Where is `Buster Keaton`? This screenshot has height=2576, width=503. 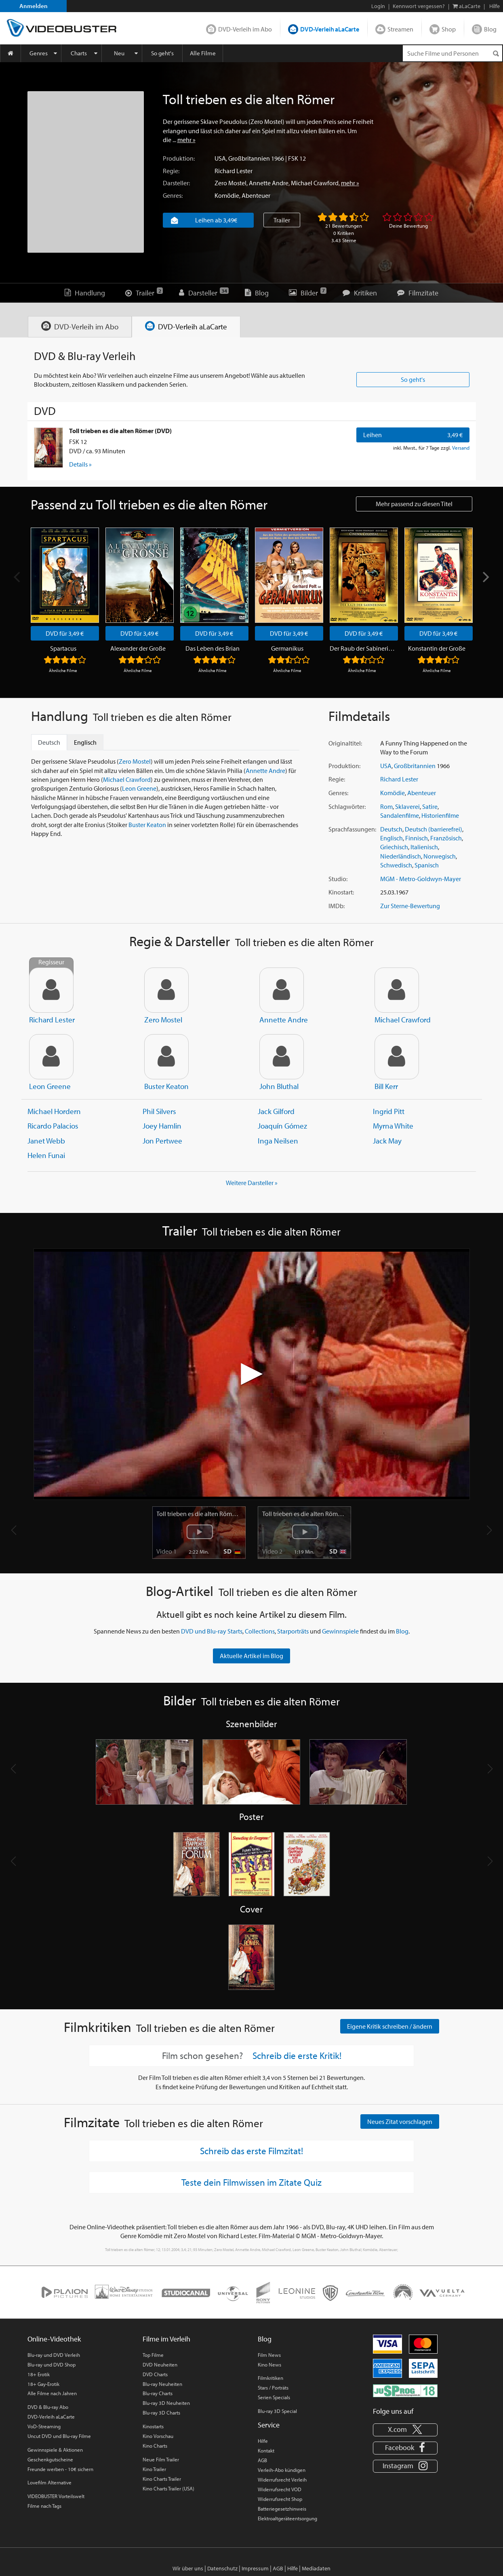
Buster Keaton is located at coordinates (147, 825).